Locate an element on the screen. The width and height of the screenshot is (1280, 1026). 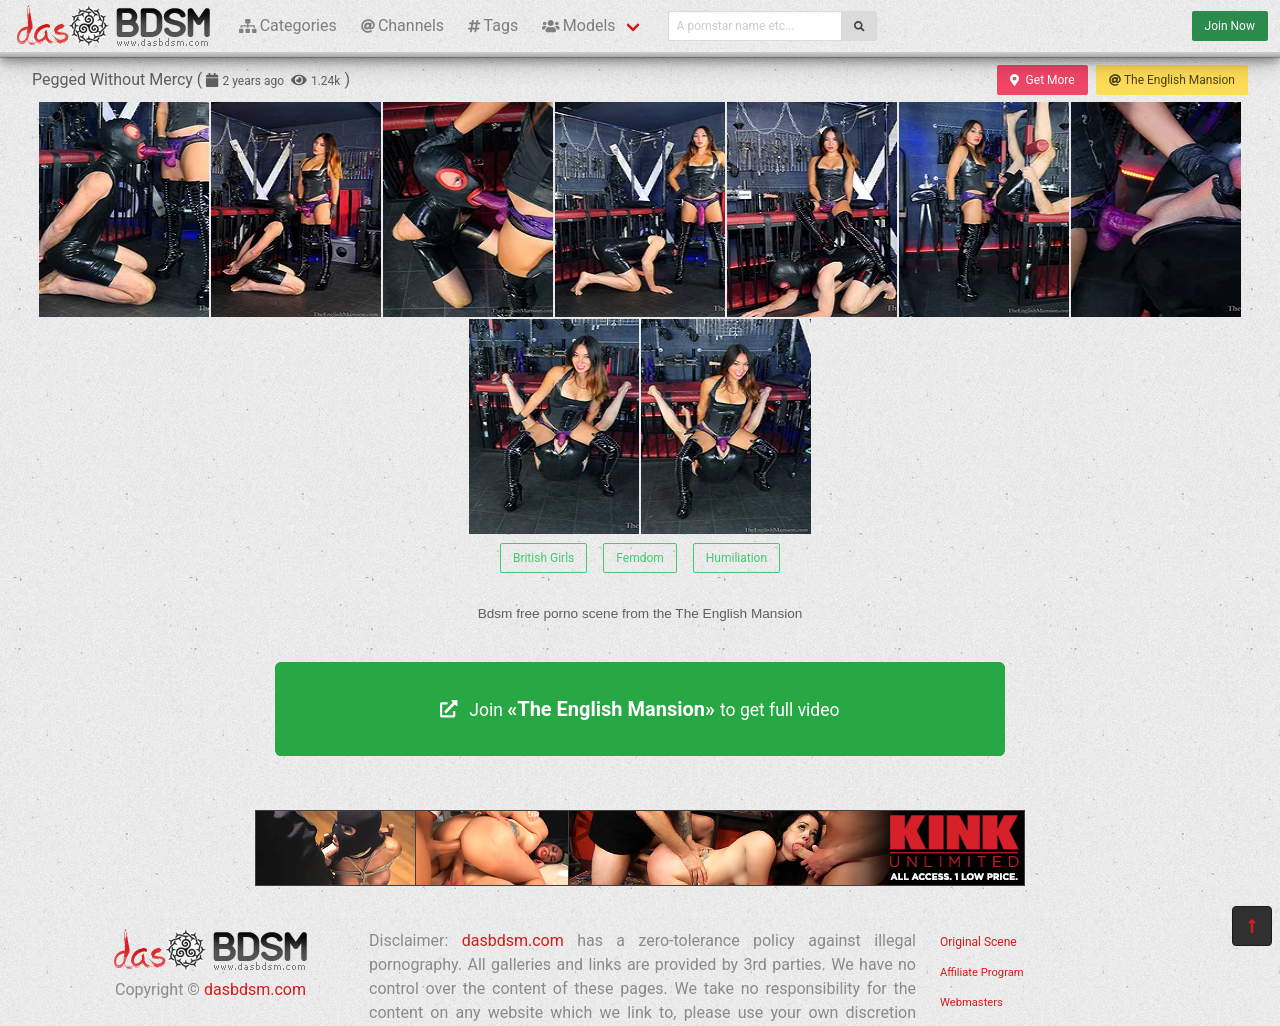
Channels is located at coordinates (402, 25).